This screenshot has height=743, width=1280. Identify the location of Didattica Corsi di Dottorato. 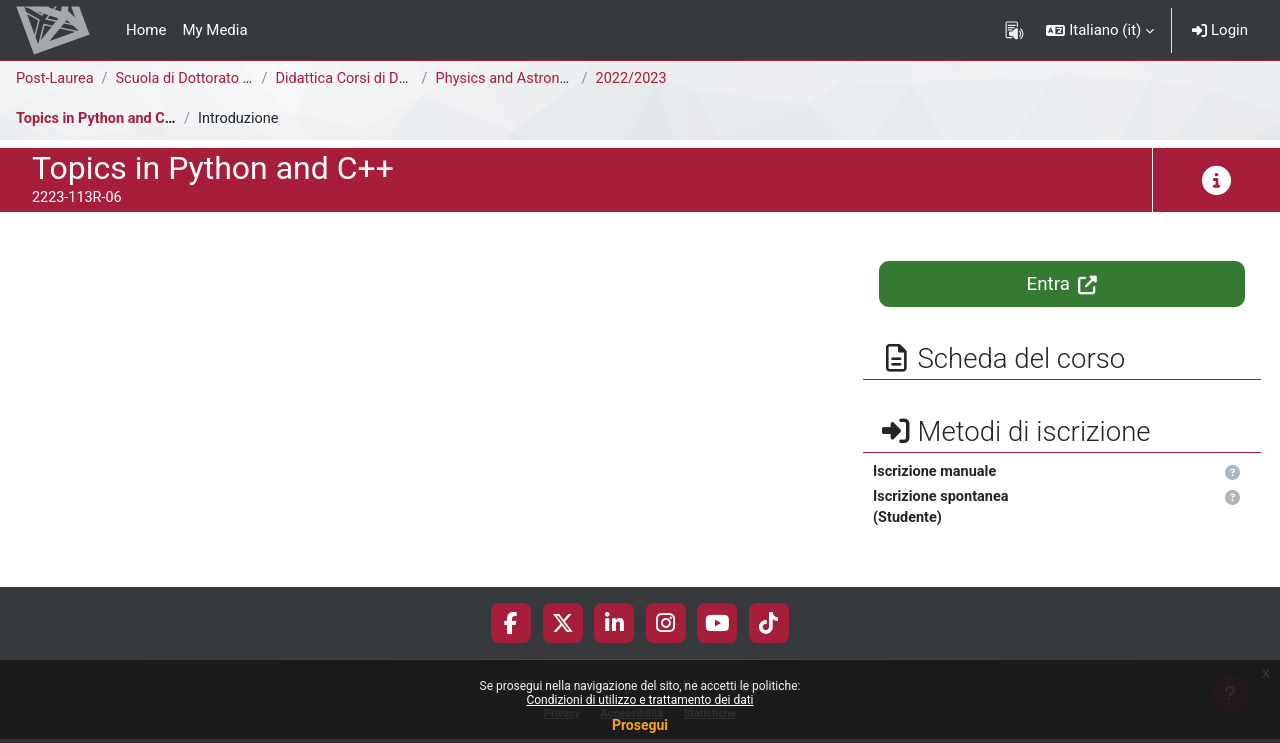
(368, 79).